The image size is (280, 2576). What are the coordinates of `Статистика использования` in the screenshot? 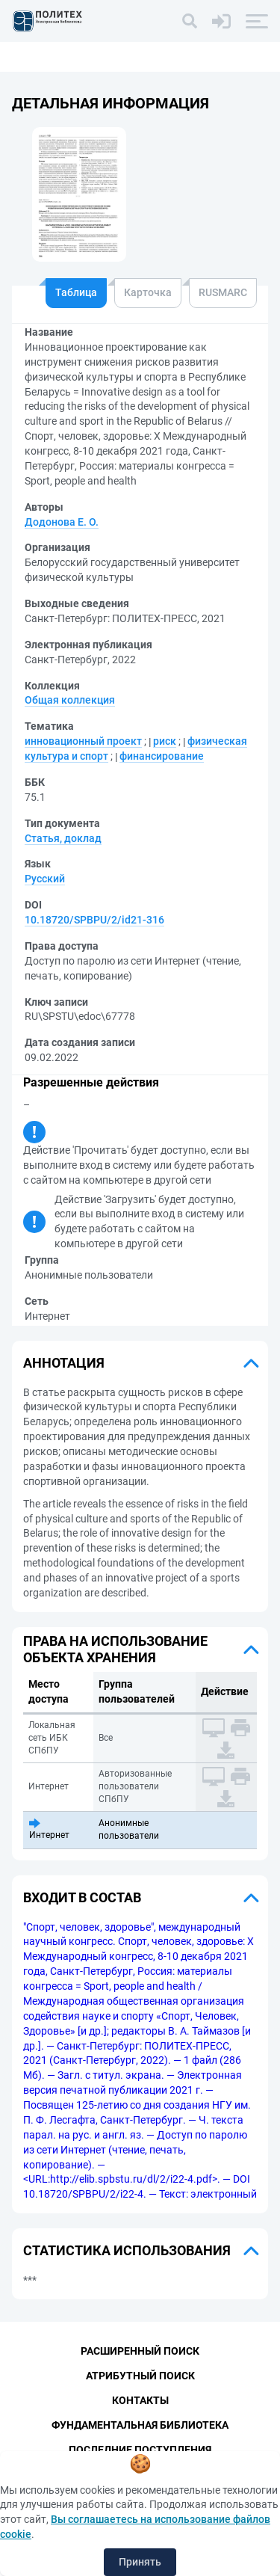 It's located at (127, 2250).